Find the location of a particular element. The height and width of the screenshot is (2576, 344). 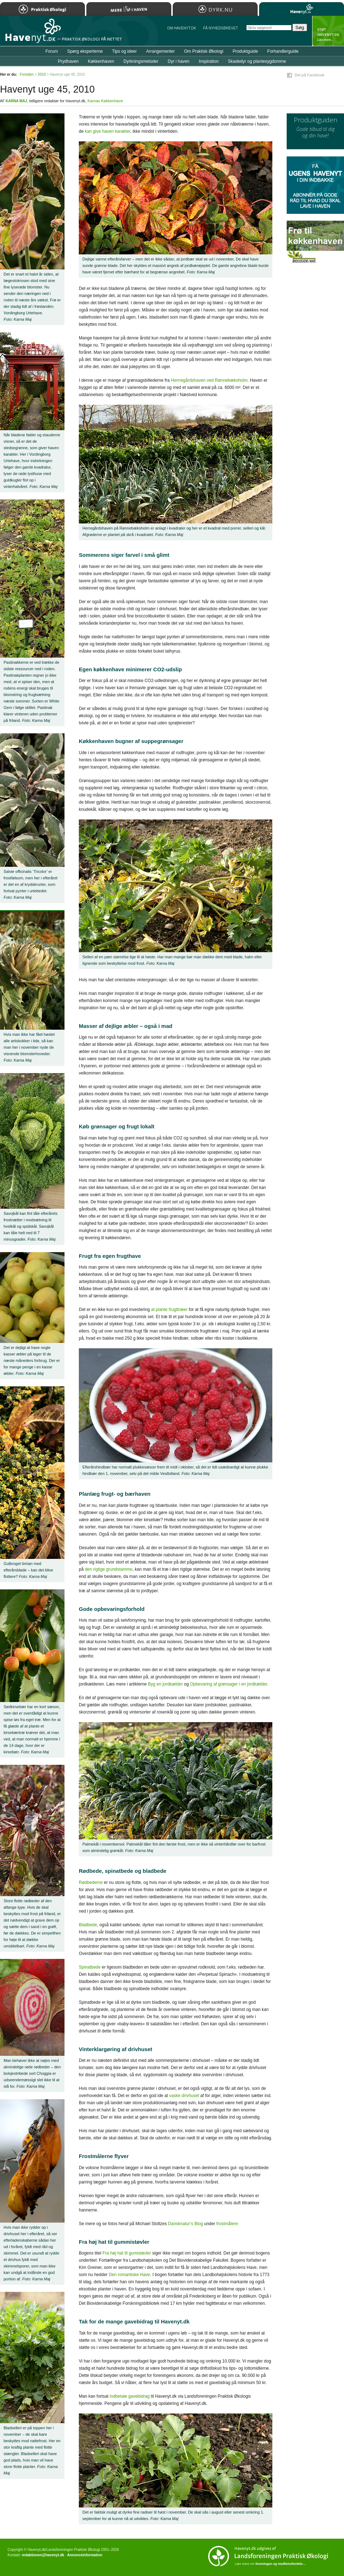

Inspiration is located at coordinates (209, 61).